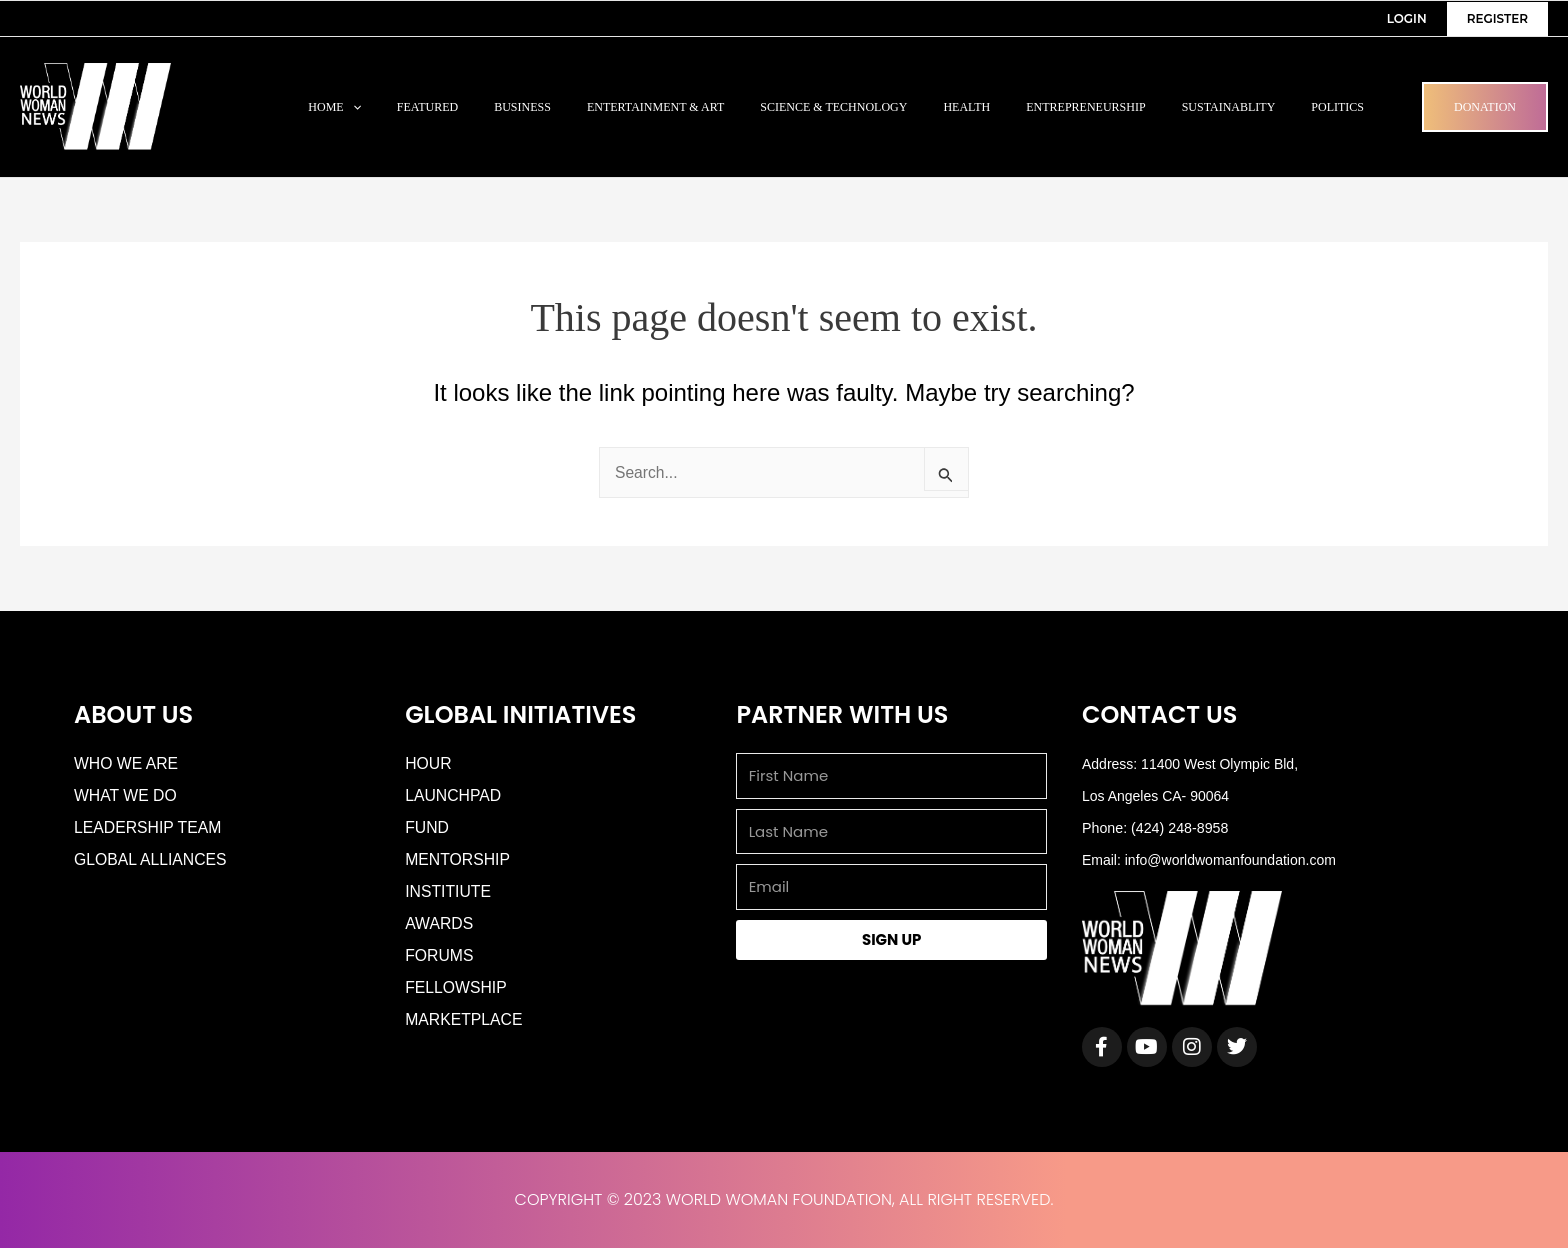 The height and width of the screenshot is (1248, 1568). I want to click on Home, so click(334, 107).